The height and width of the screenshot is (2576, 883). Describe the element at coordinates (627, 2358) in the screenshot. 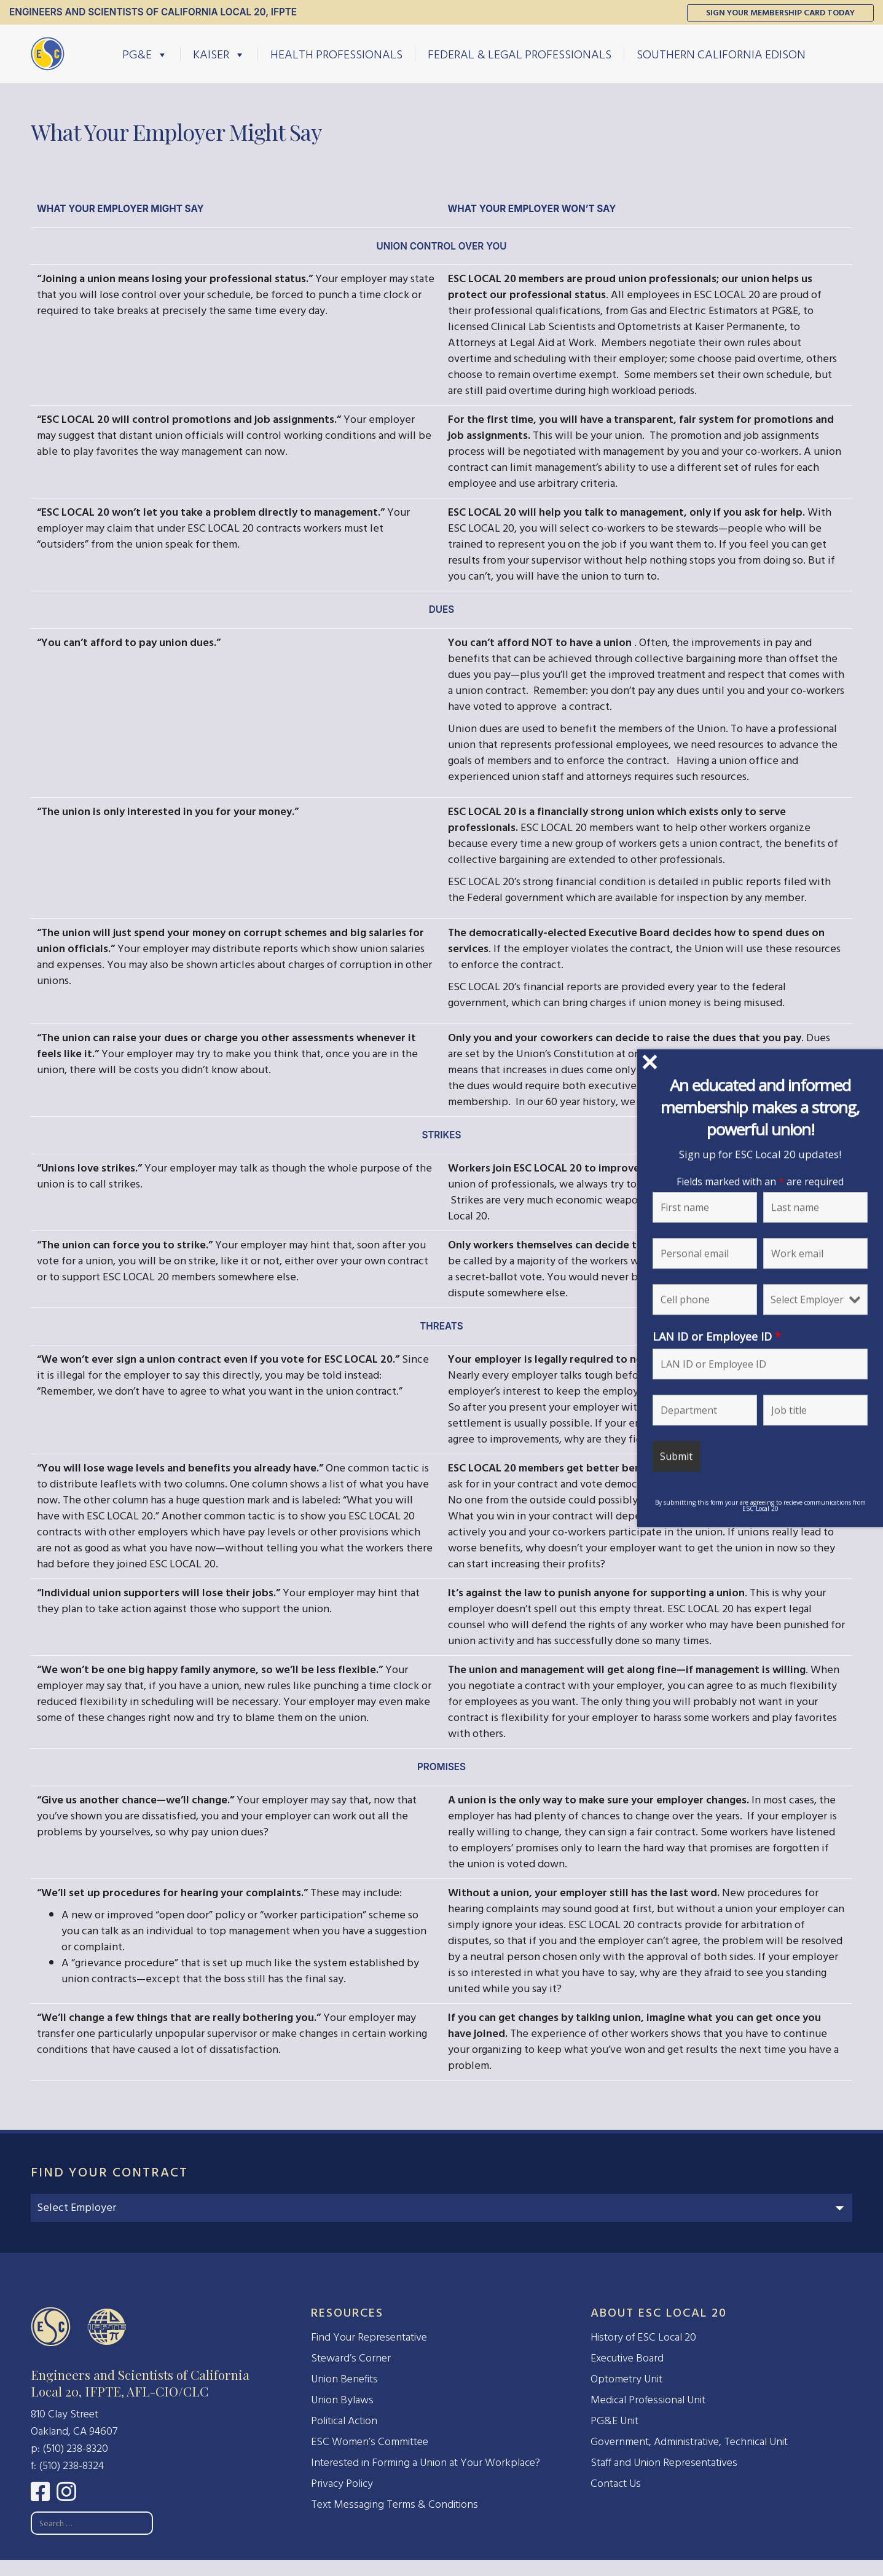

I see `Executive Board` at that location.